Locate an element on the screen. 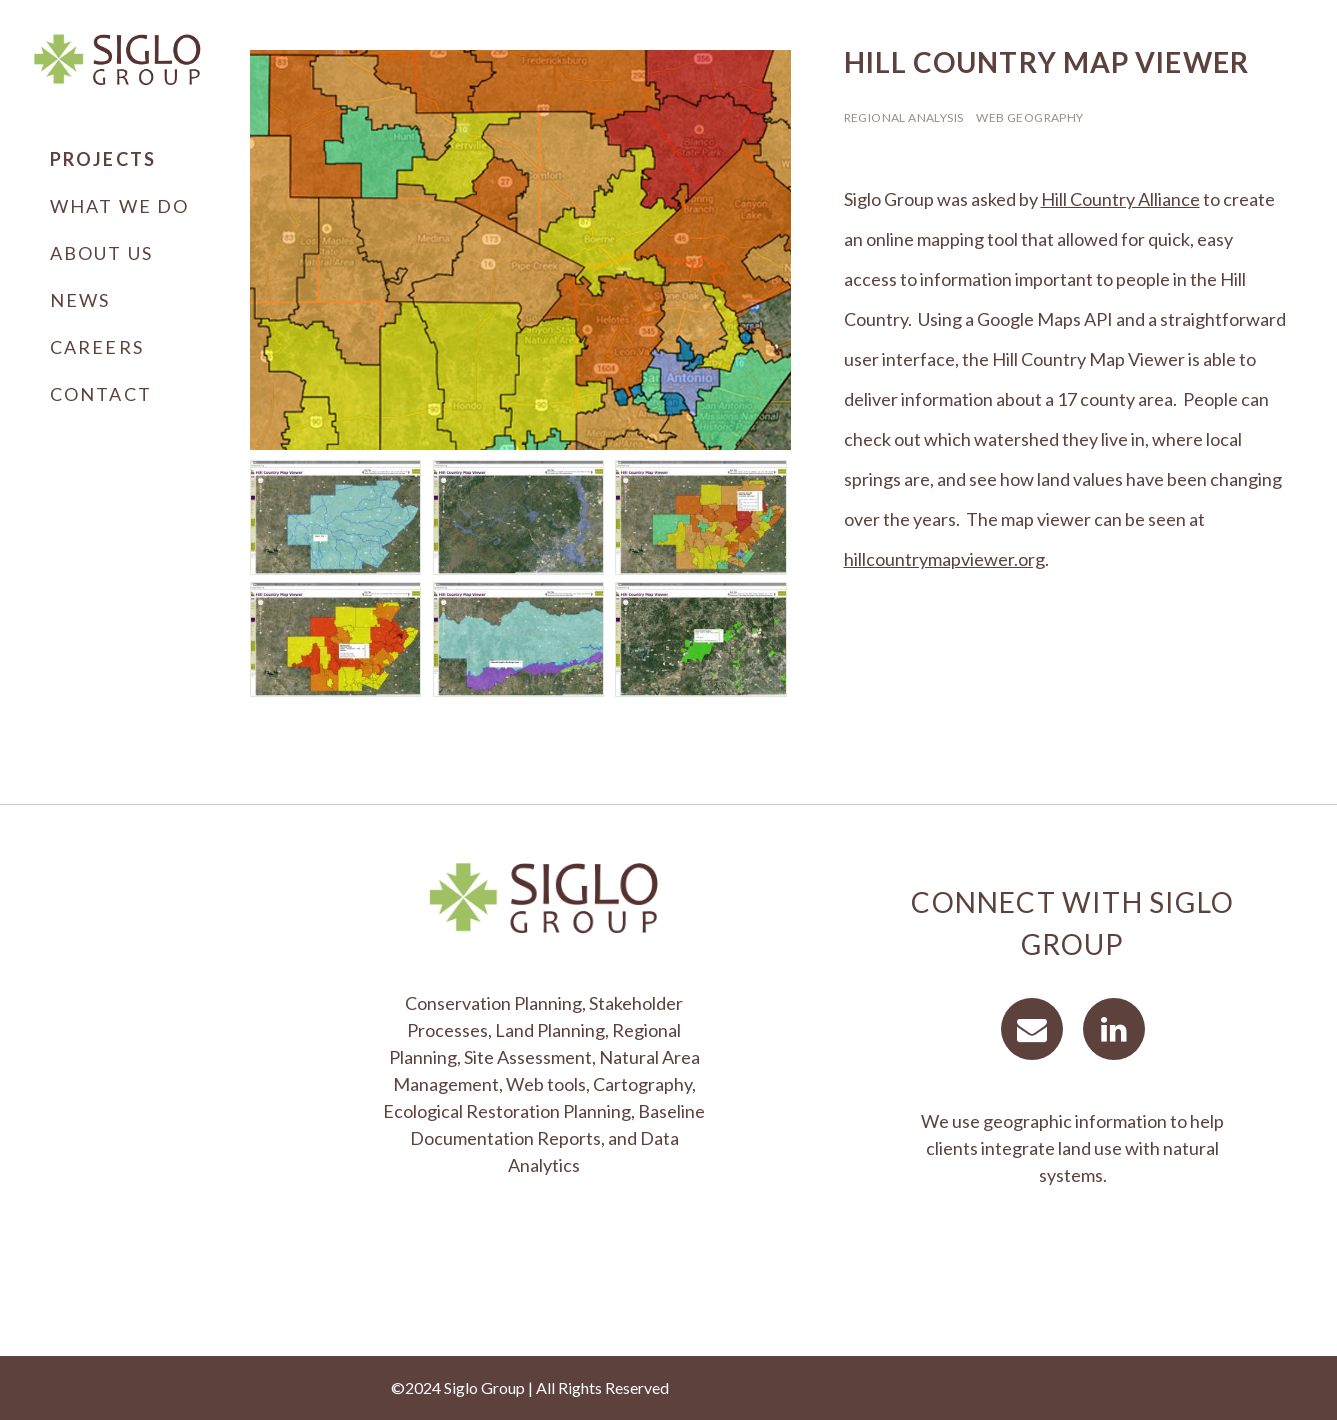 This screenshot has height=1420, width=1337. Regional Analysis is located at coordinates (904, 117).